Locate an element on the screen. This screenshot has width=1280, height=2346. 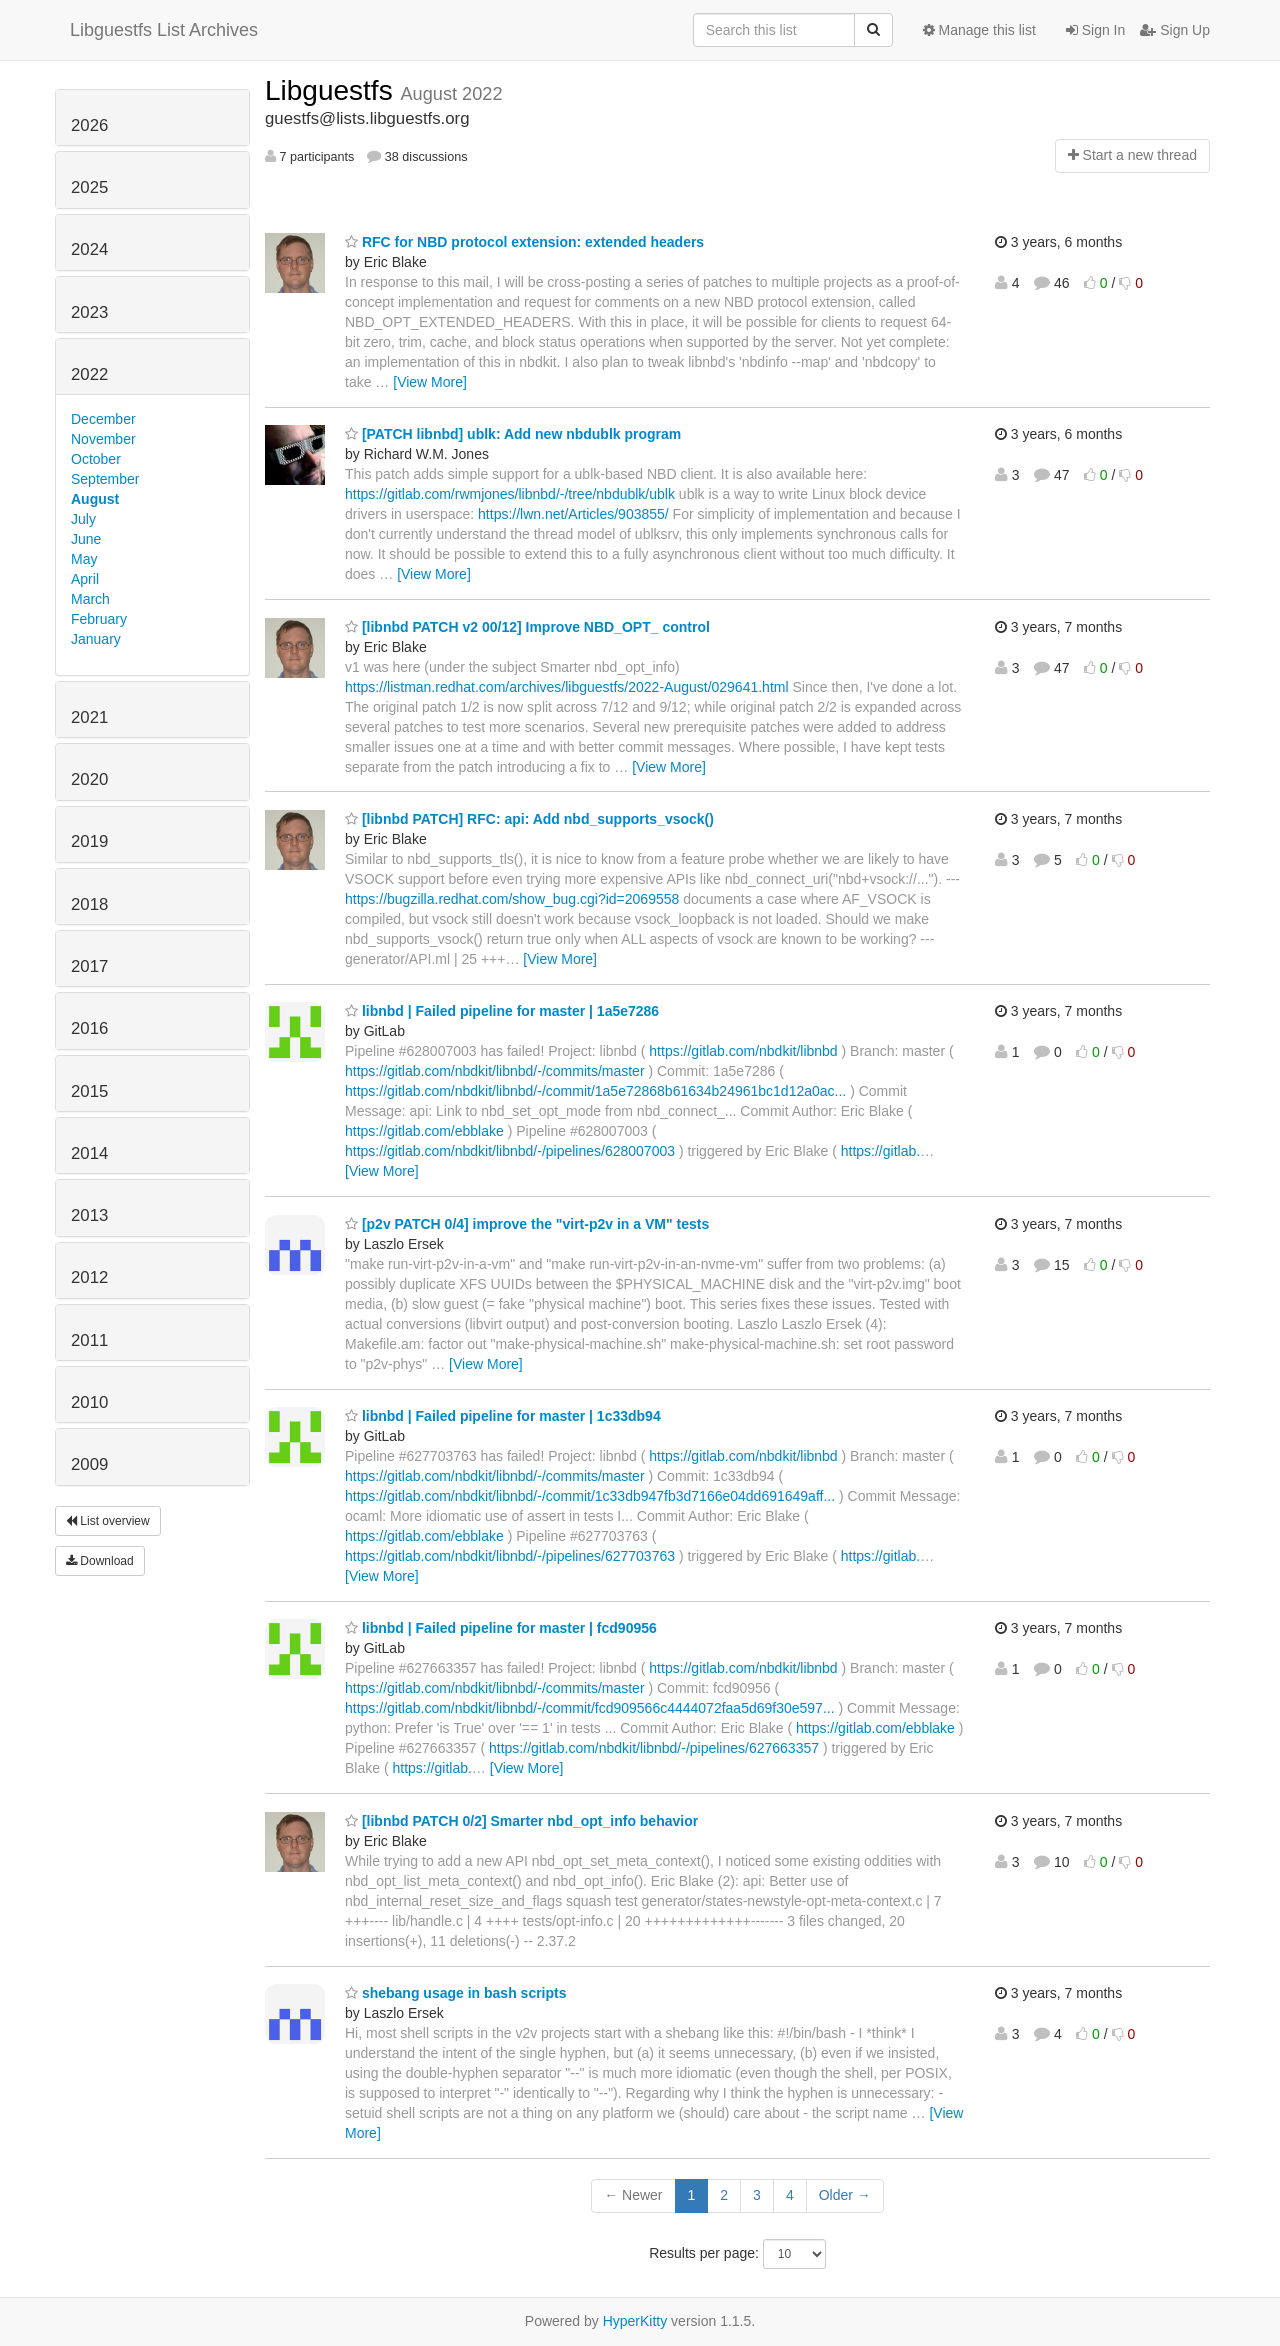
2024 is located at coordinates (89, 249).